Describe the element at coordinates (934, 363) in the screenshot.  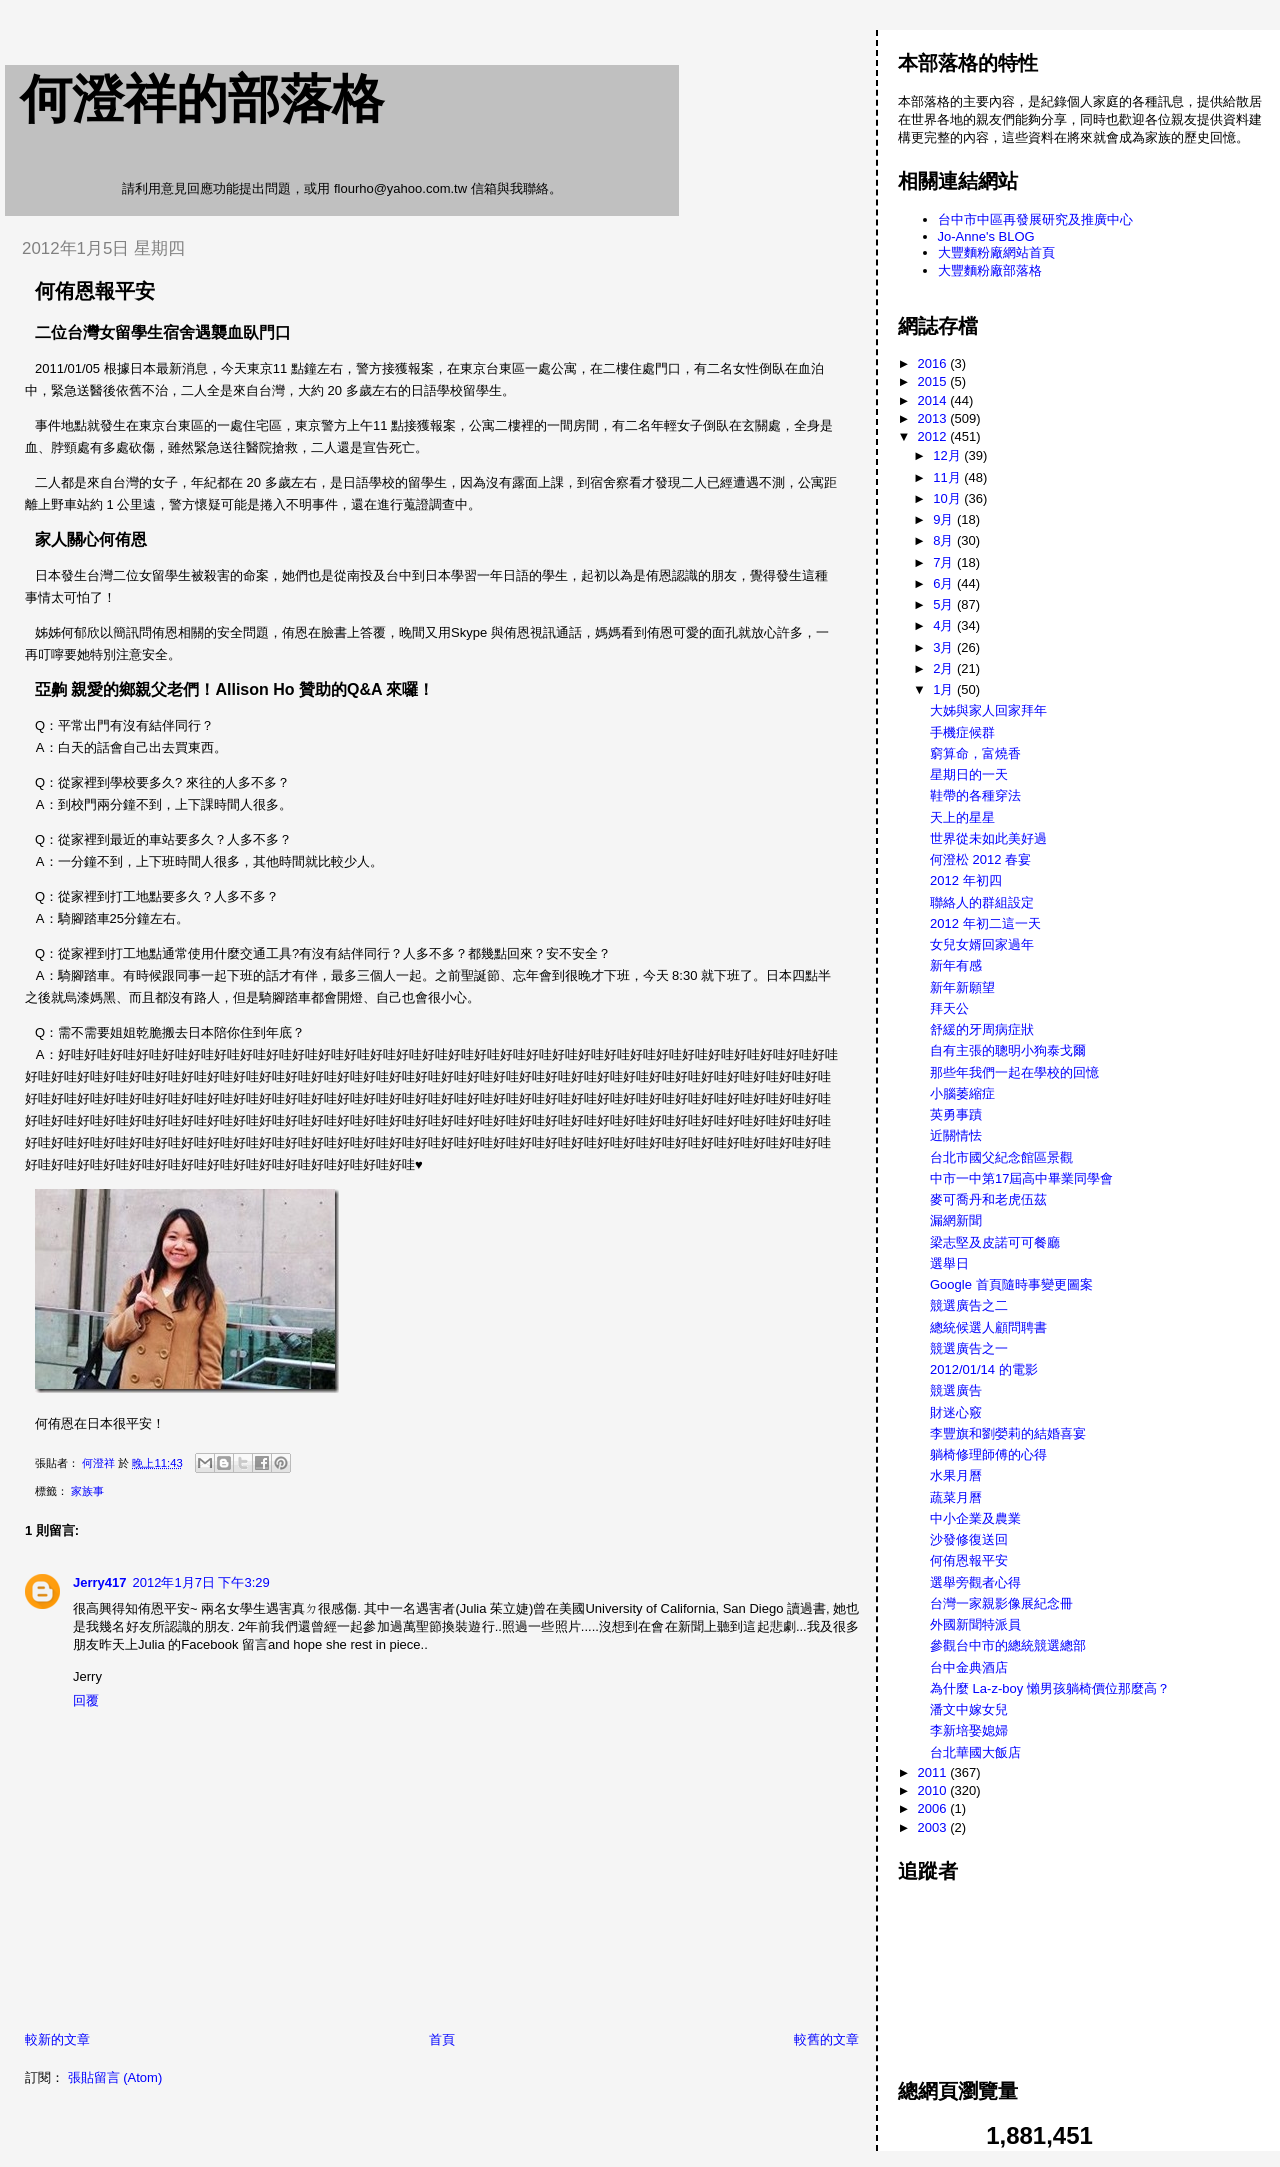
I see `2016` at that location.